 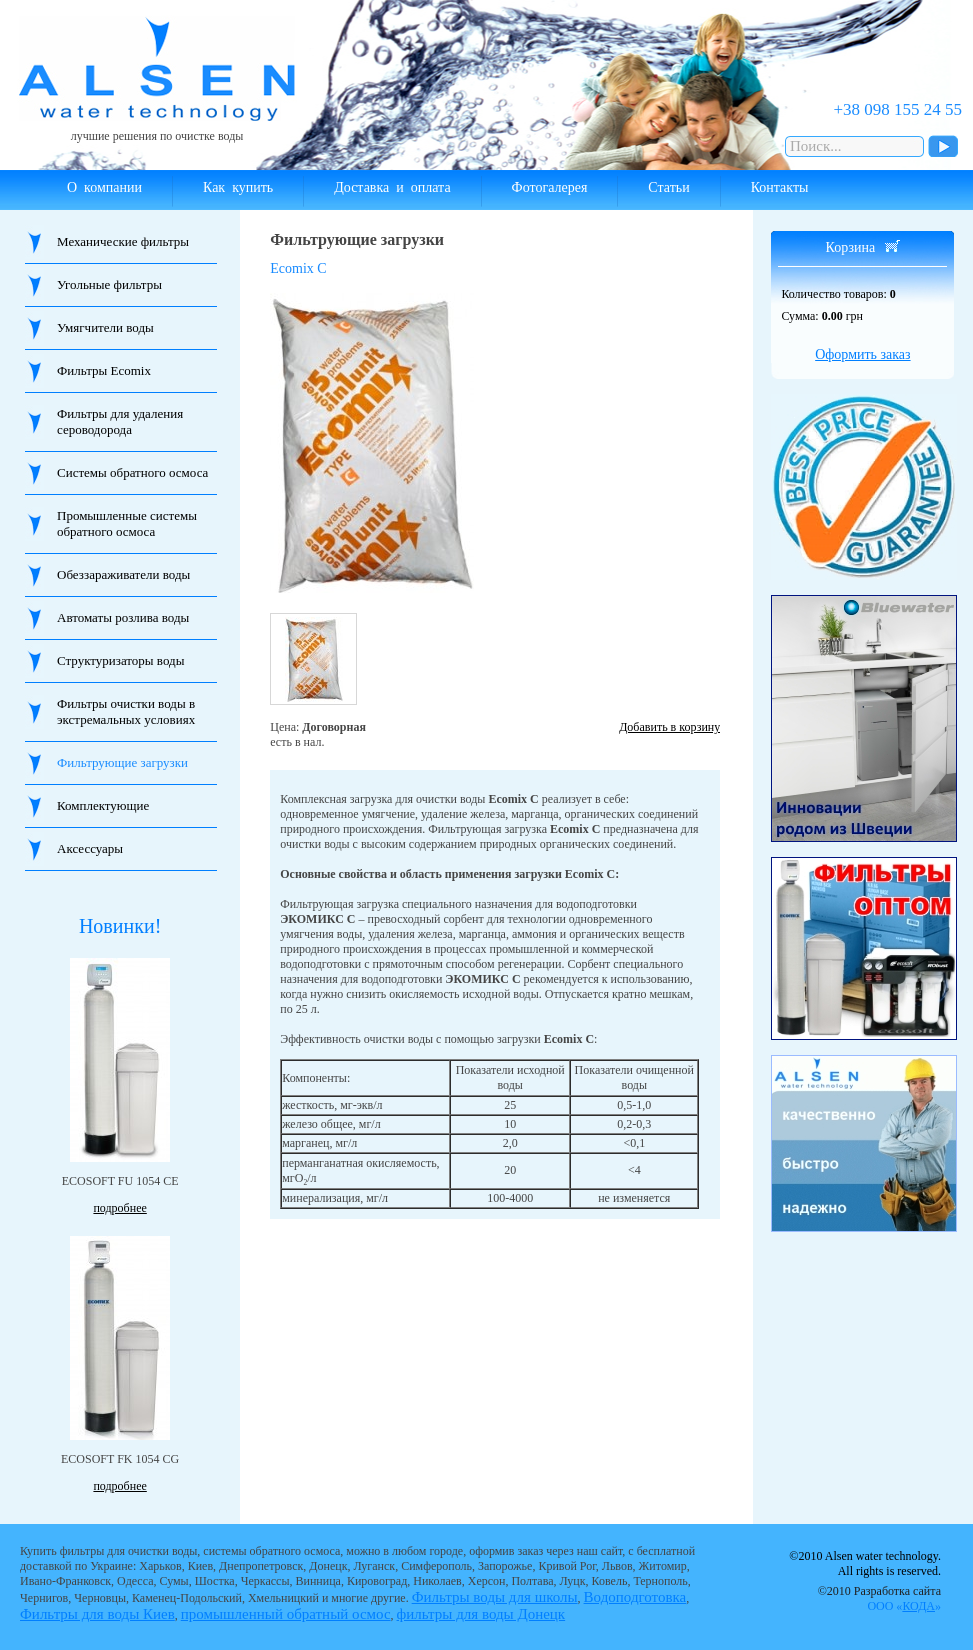 I want to click on Фотогалерея, so click(x=550, y=187).